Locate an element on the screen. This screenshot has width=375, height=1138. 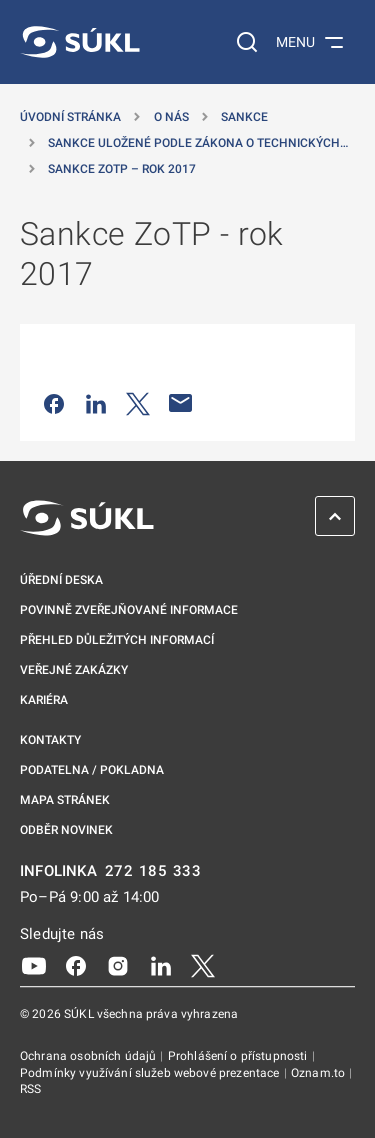
Mapa stránek is located at coordinates (65, 800).